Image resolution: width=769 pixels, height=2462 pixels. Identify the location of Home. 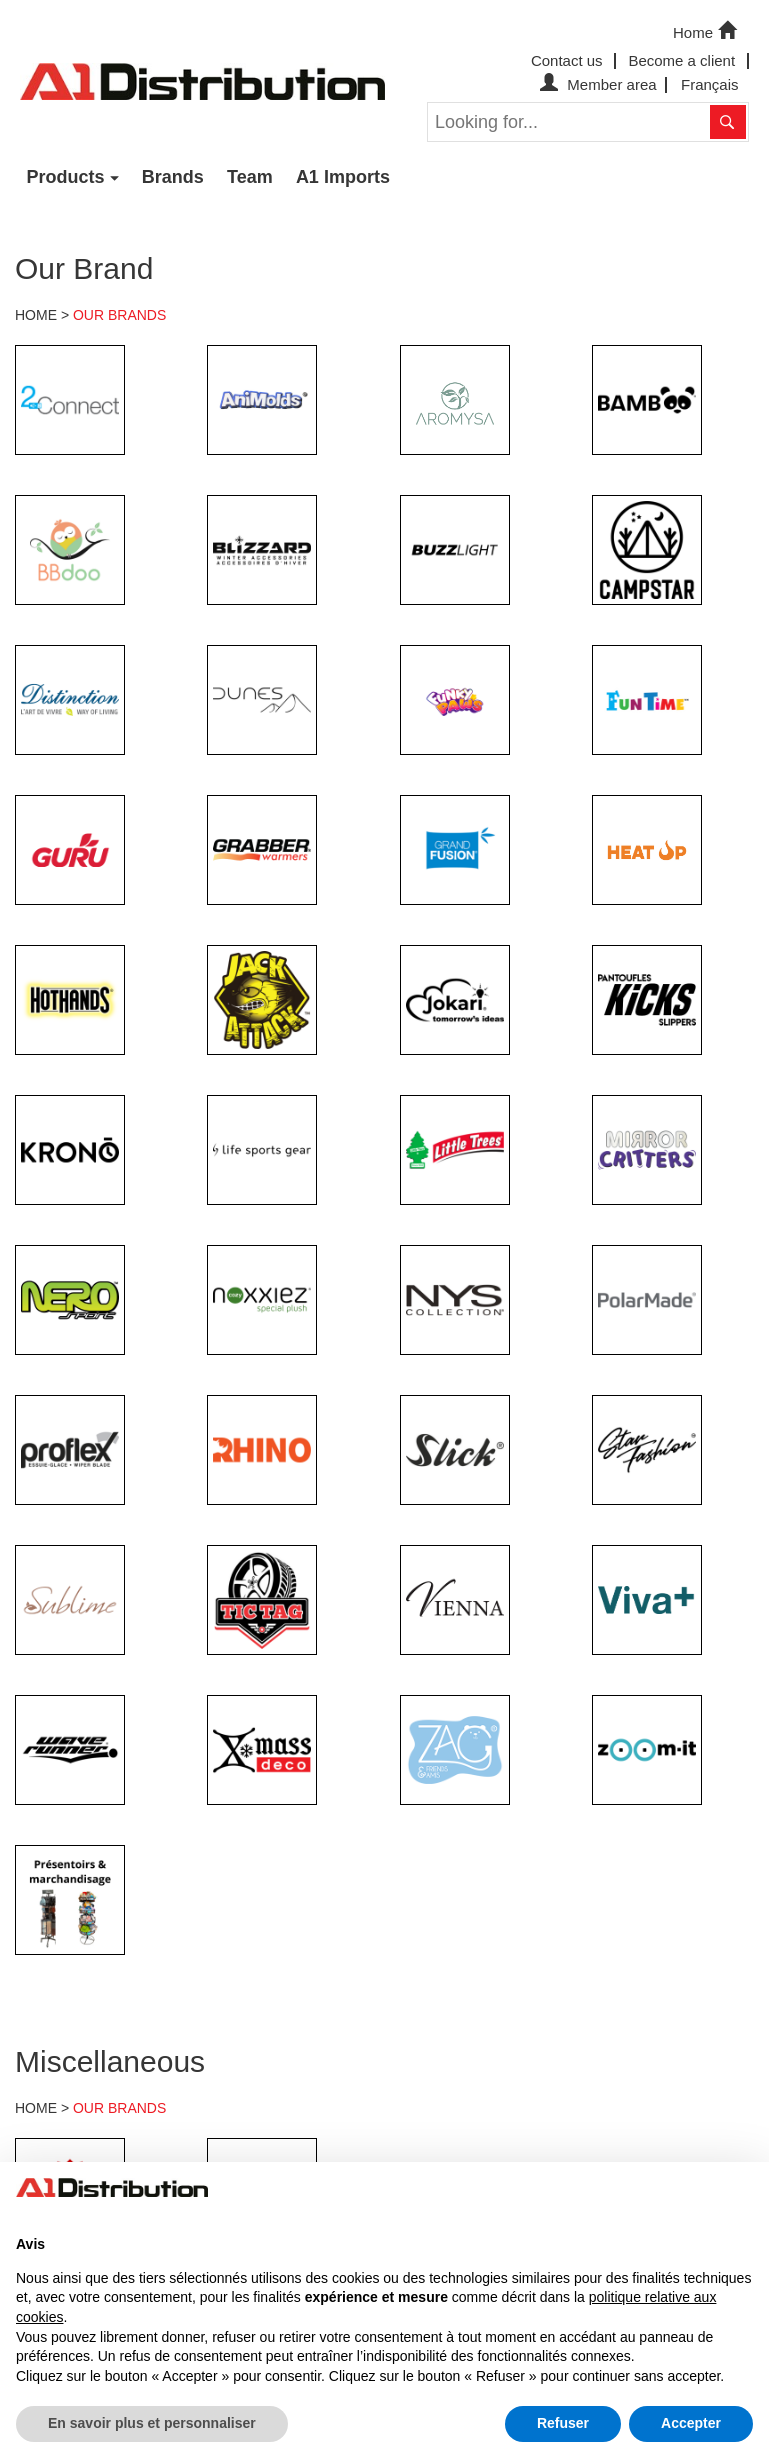
(707, 31).